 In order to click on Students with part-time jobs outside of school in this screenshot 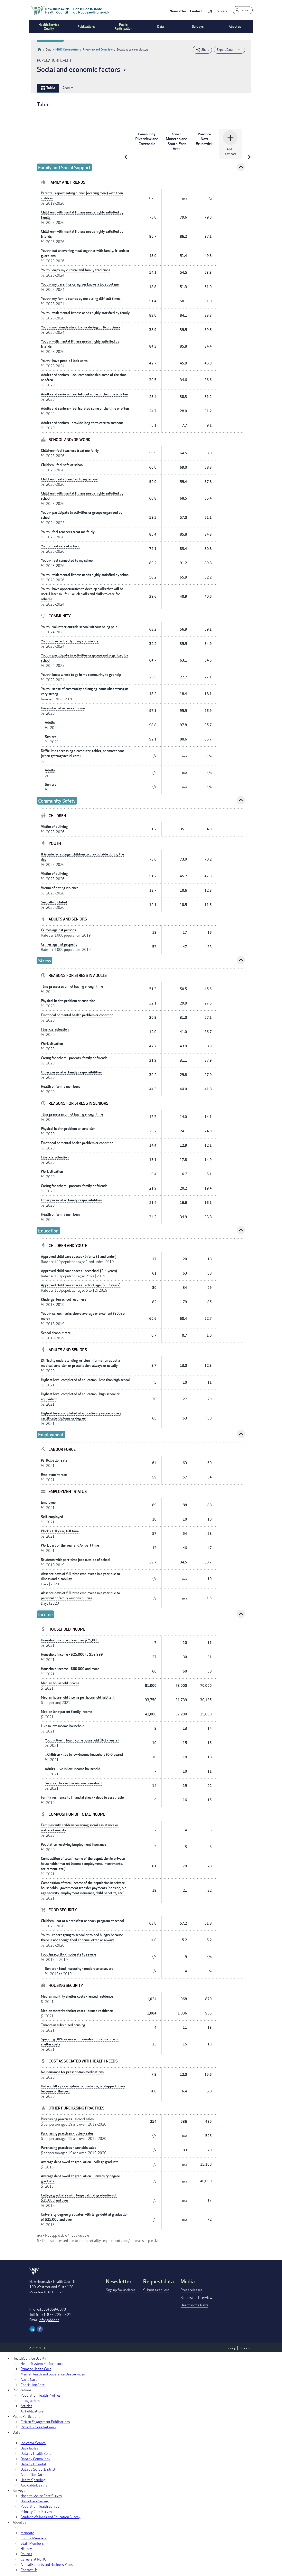, I will do `click(75, 1559)`.